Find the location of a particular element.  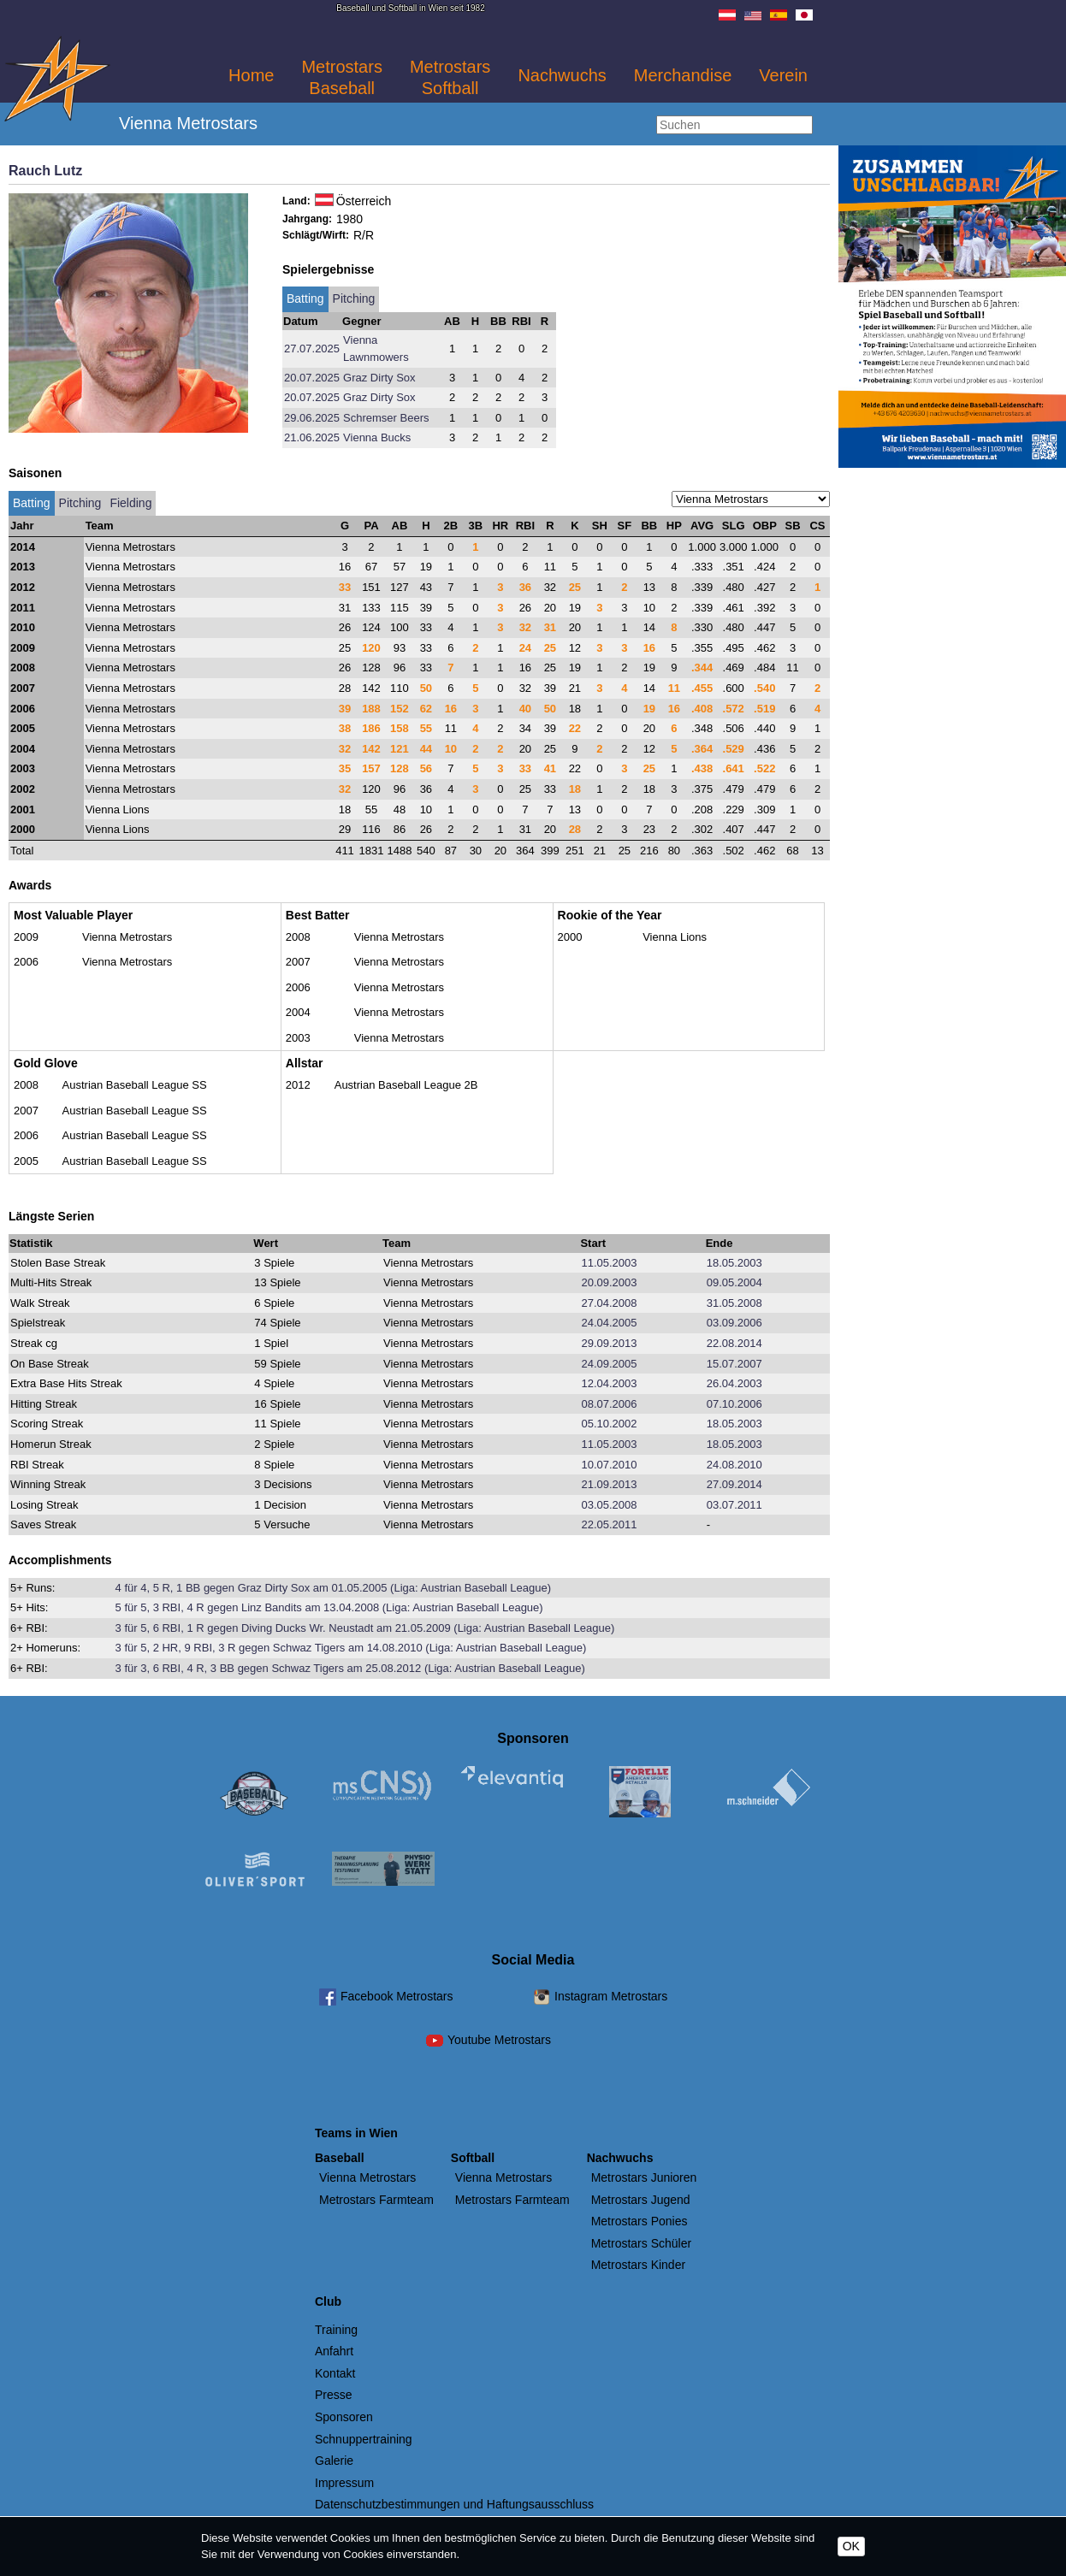

OBP [OBP: activate to sort column descending] is located at coordinates (765, 525).